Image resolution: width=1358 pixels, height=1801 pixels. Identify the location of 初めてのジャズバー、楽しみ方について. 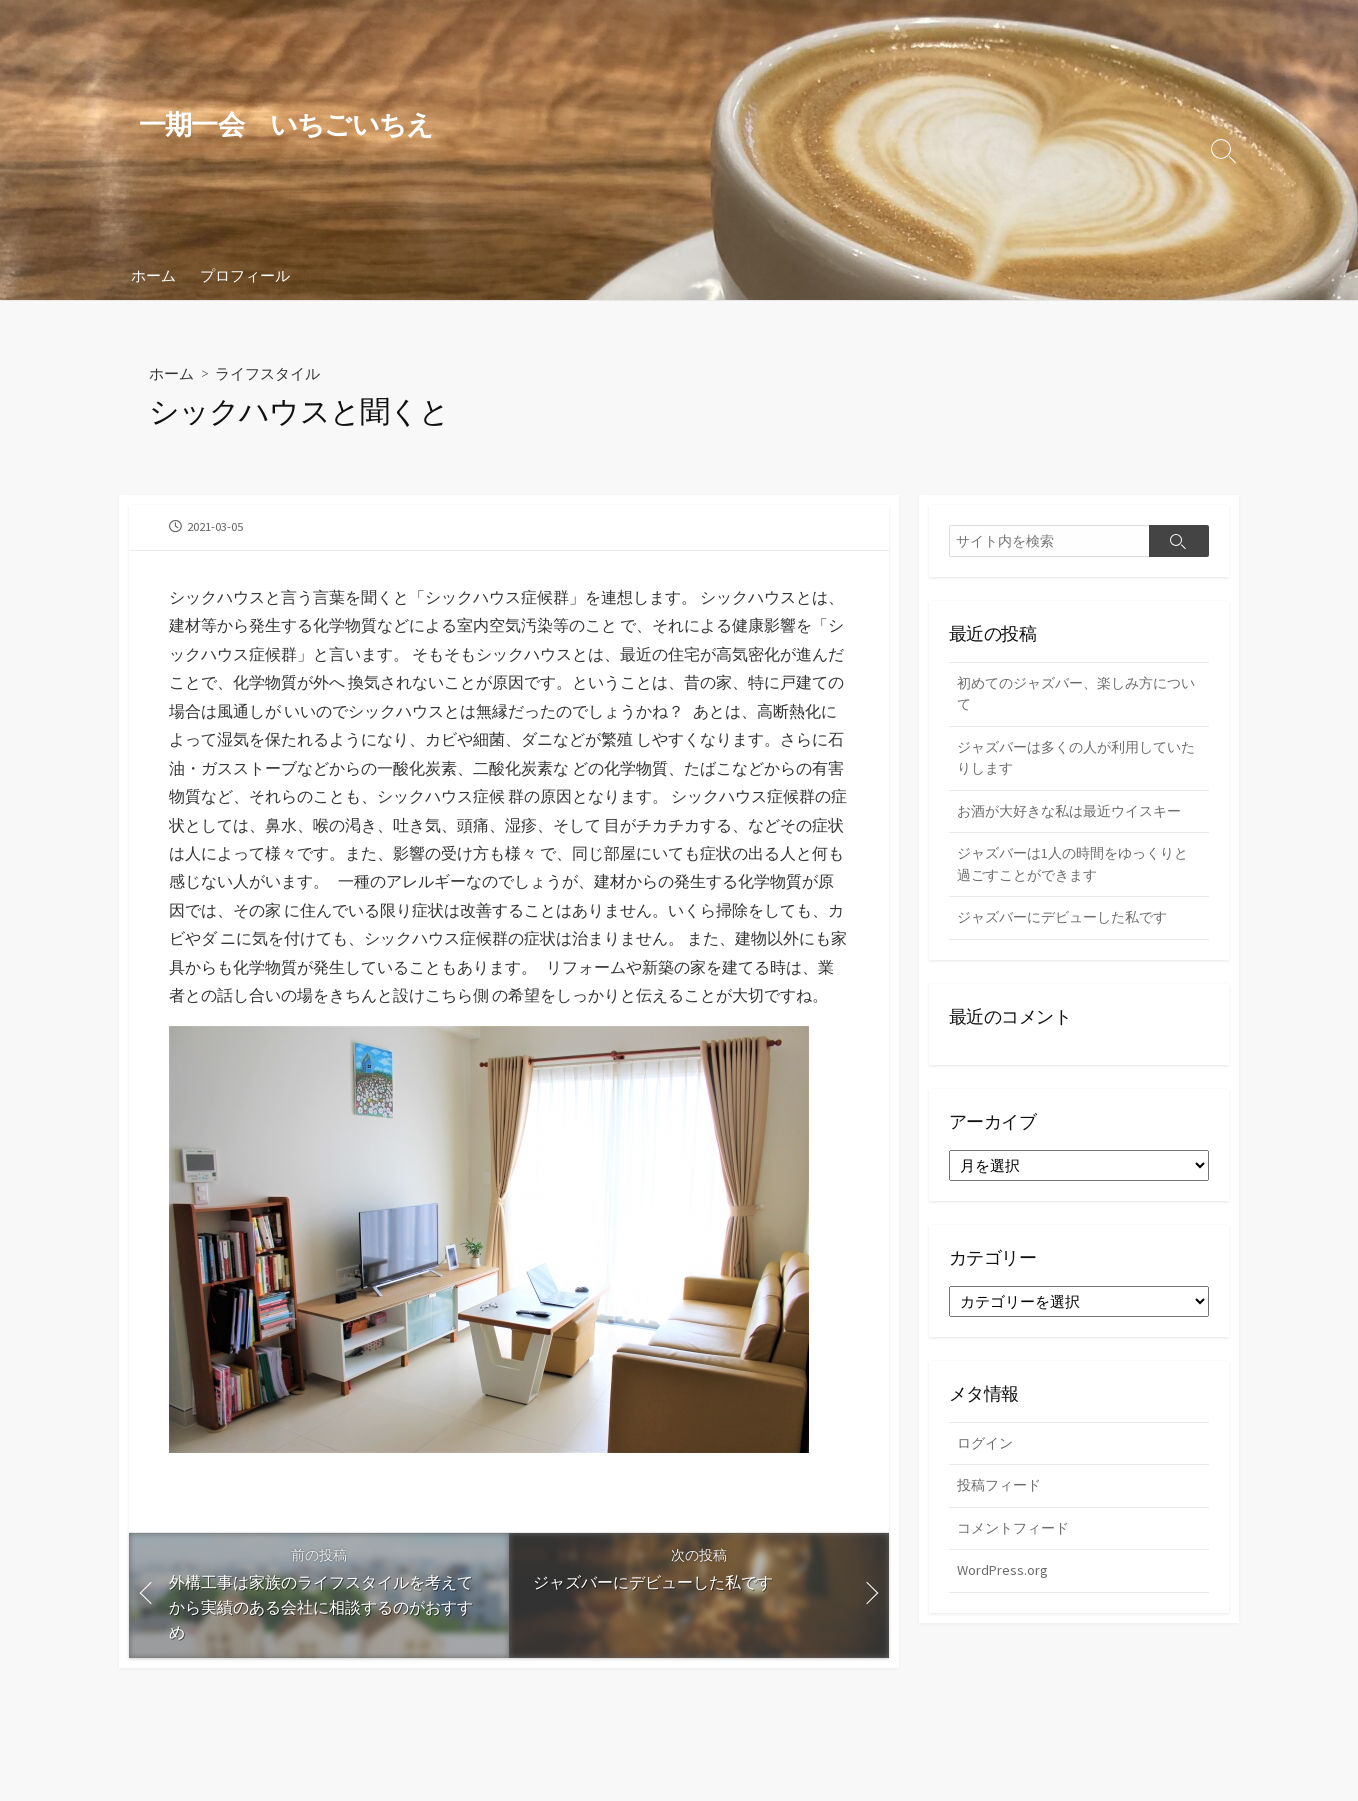
(1077, 696).